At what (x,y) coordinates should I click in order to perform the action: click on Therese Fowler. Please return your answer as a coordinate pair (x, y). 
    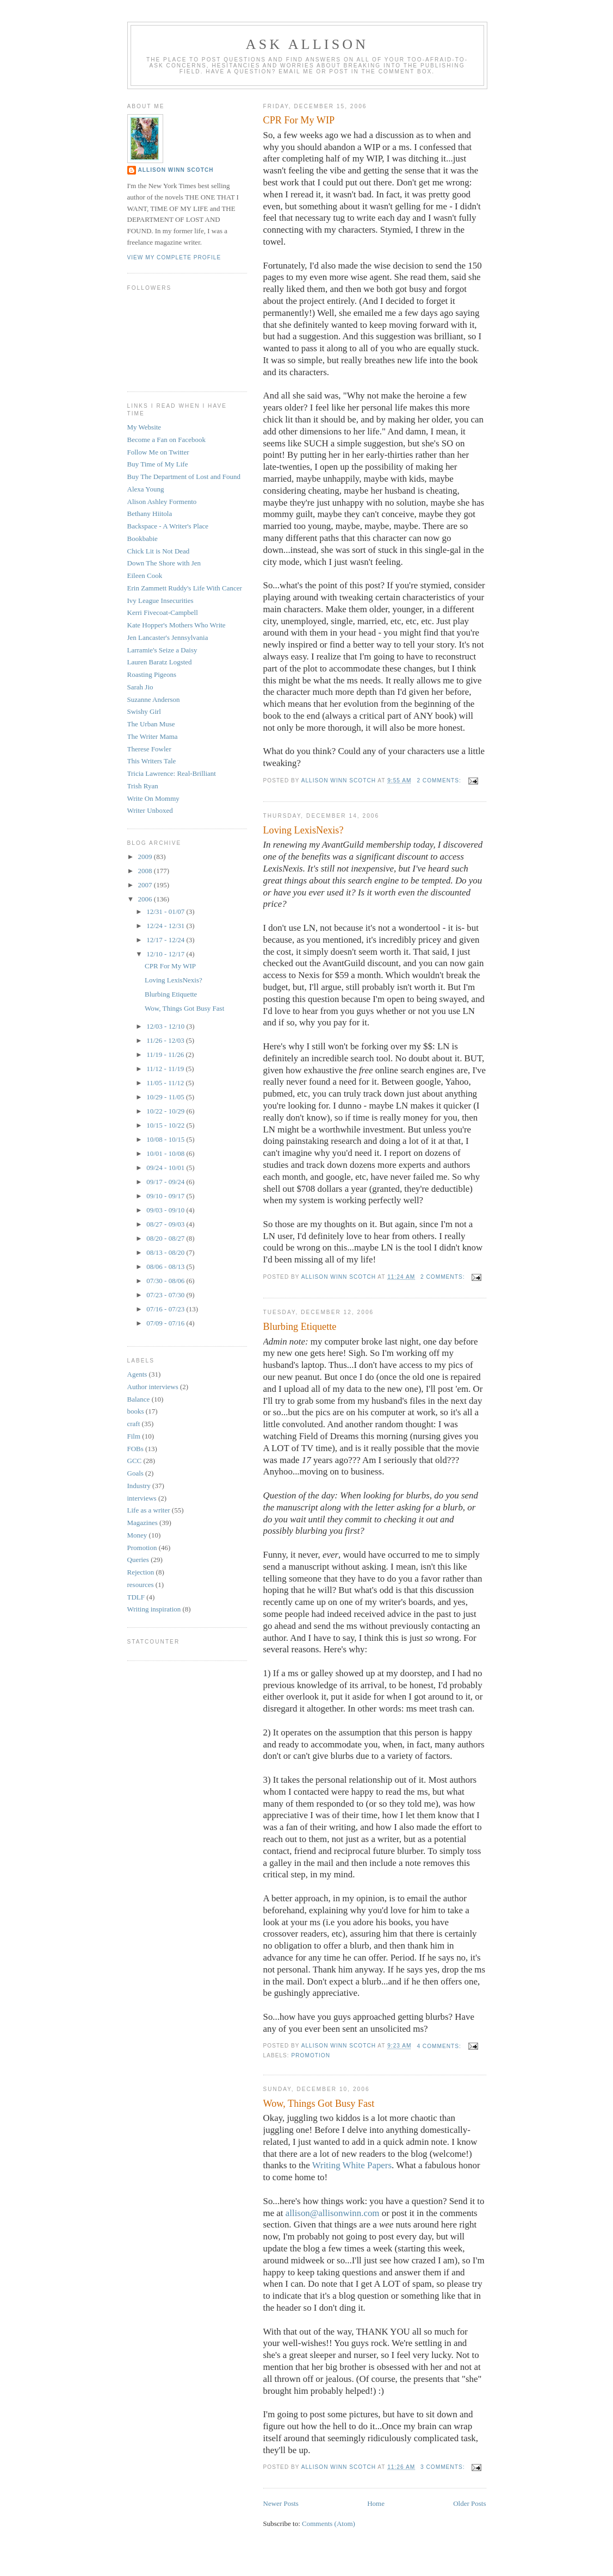
    Looking at the image, I should click on (149, 749).